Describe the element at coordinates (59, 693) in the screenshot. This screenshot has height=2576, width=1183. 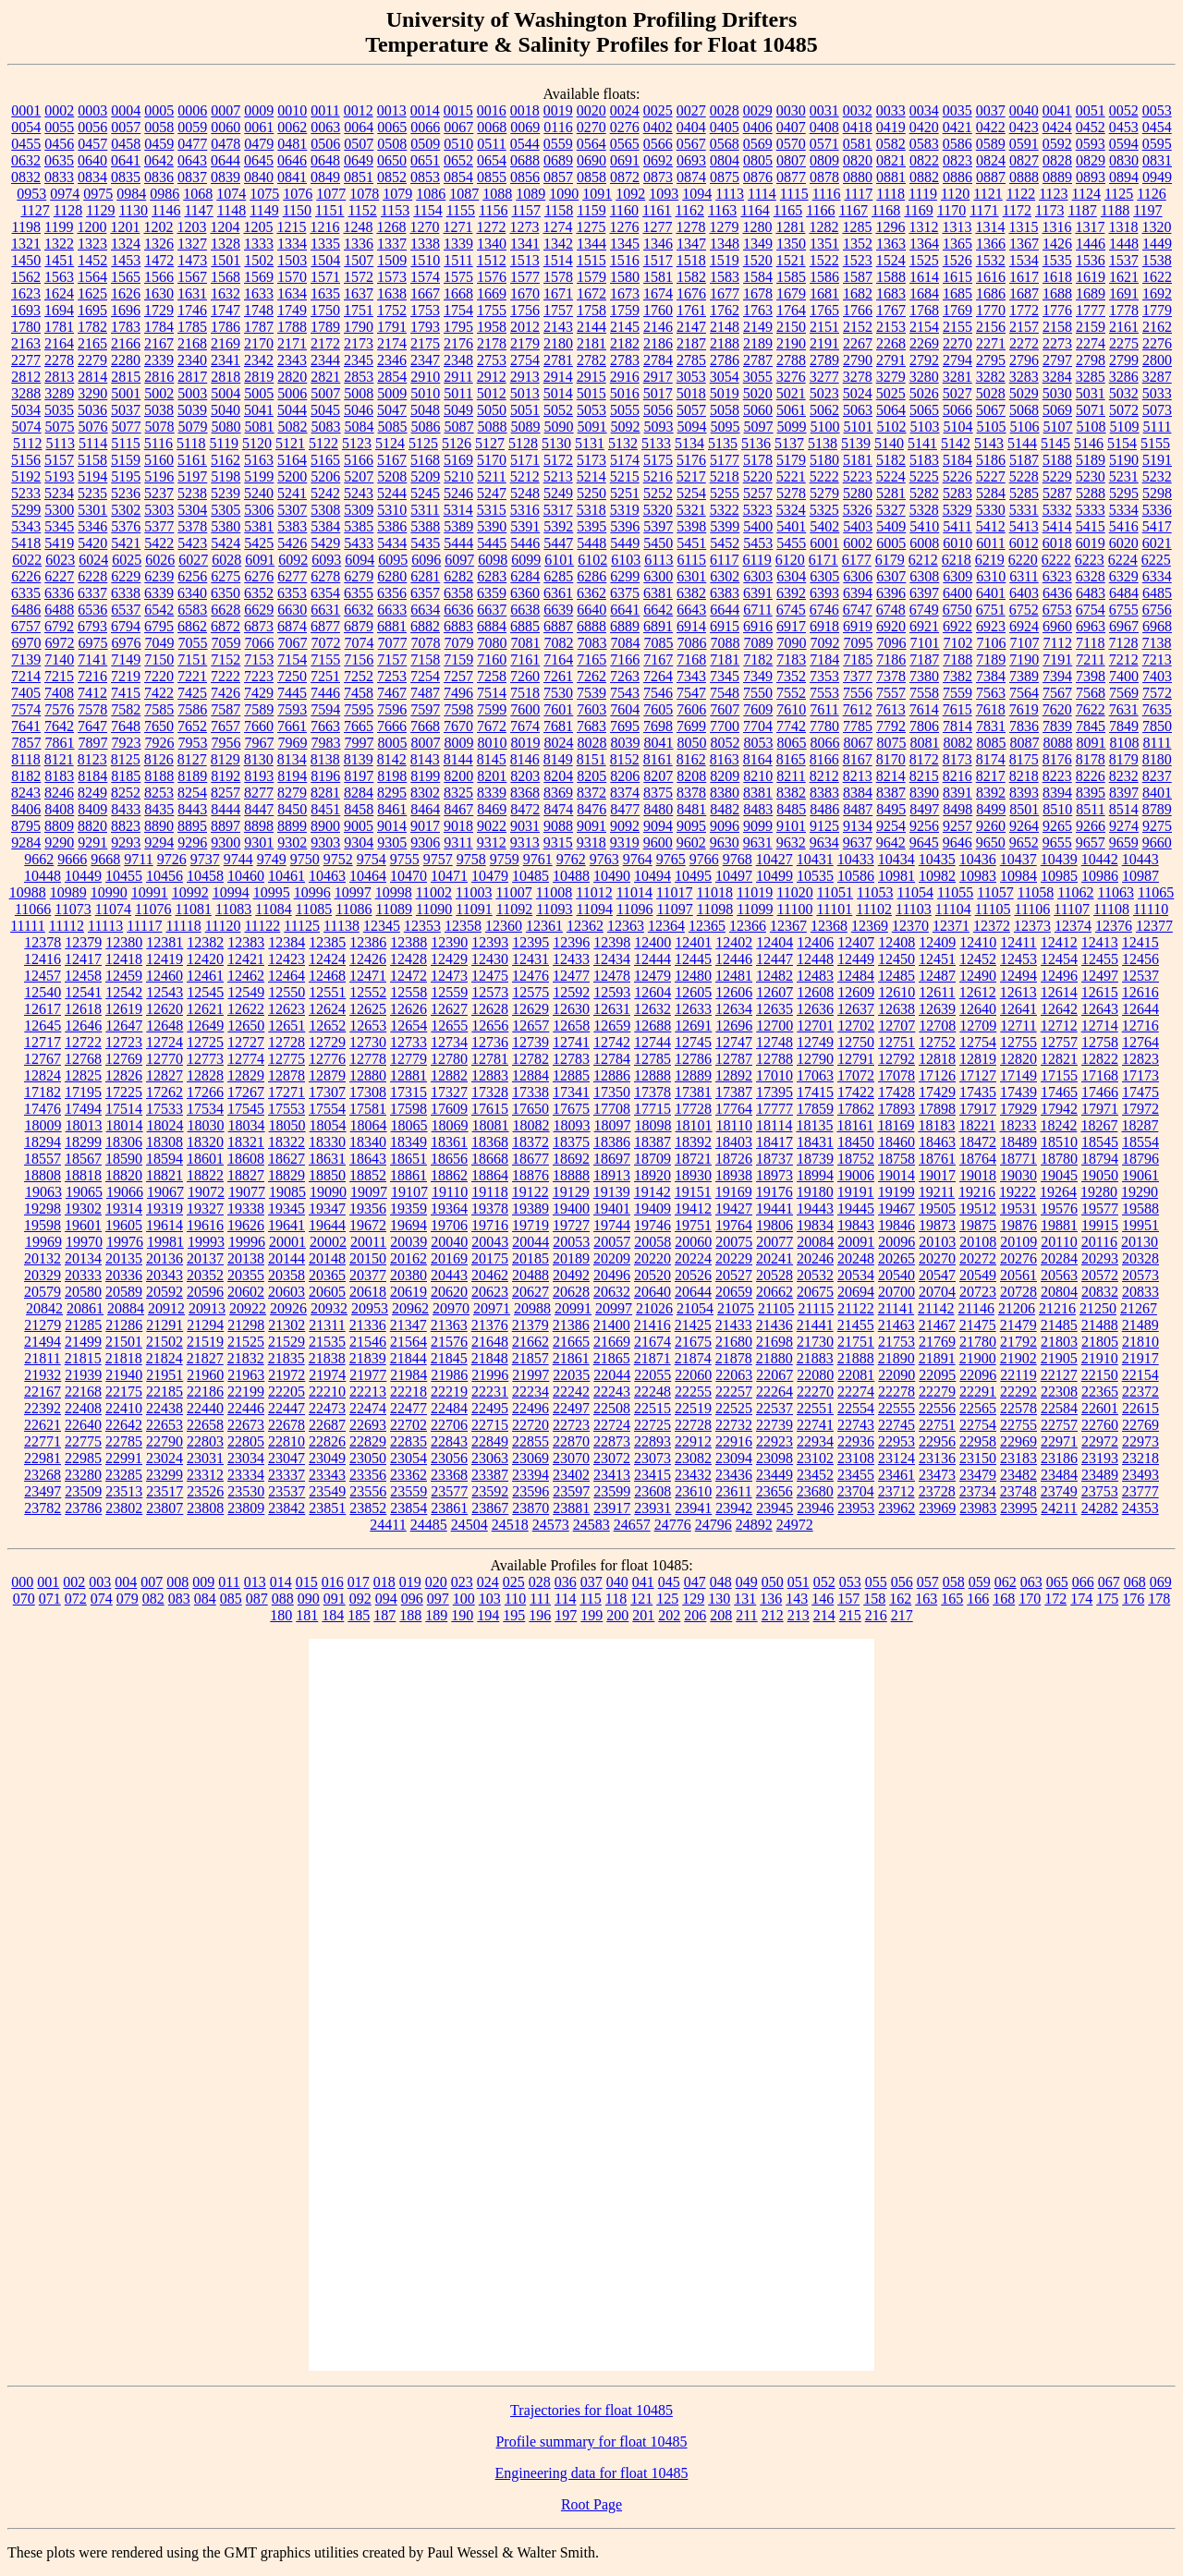
I see `7408` at that location.